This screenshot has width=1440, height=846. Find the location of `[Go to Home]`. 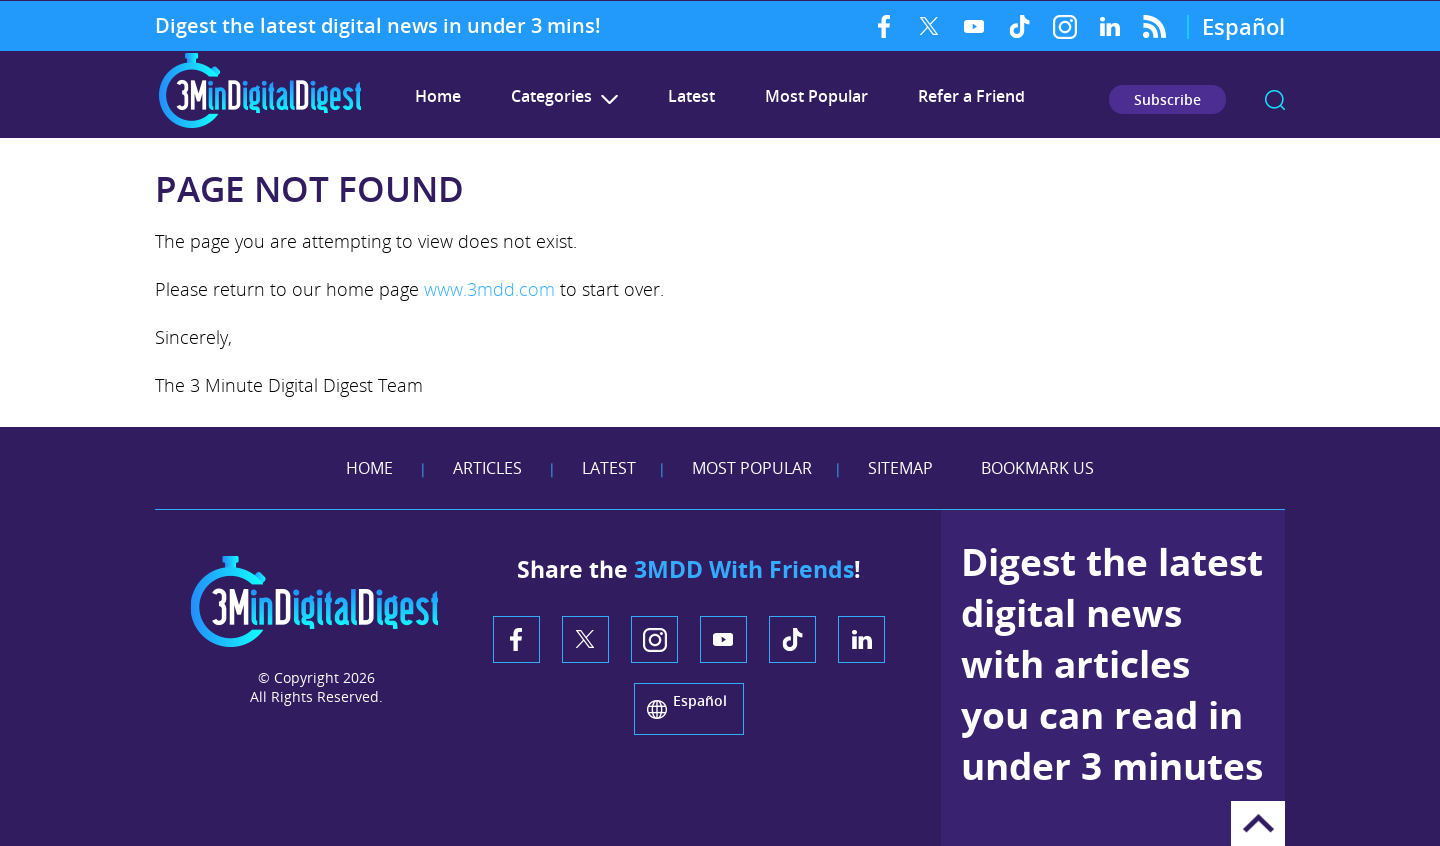

[Go to Home] is located at coordinates (260, 125).